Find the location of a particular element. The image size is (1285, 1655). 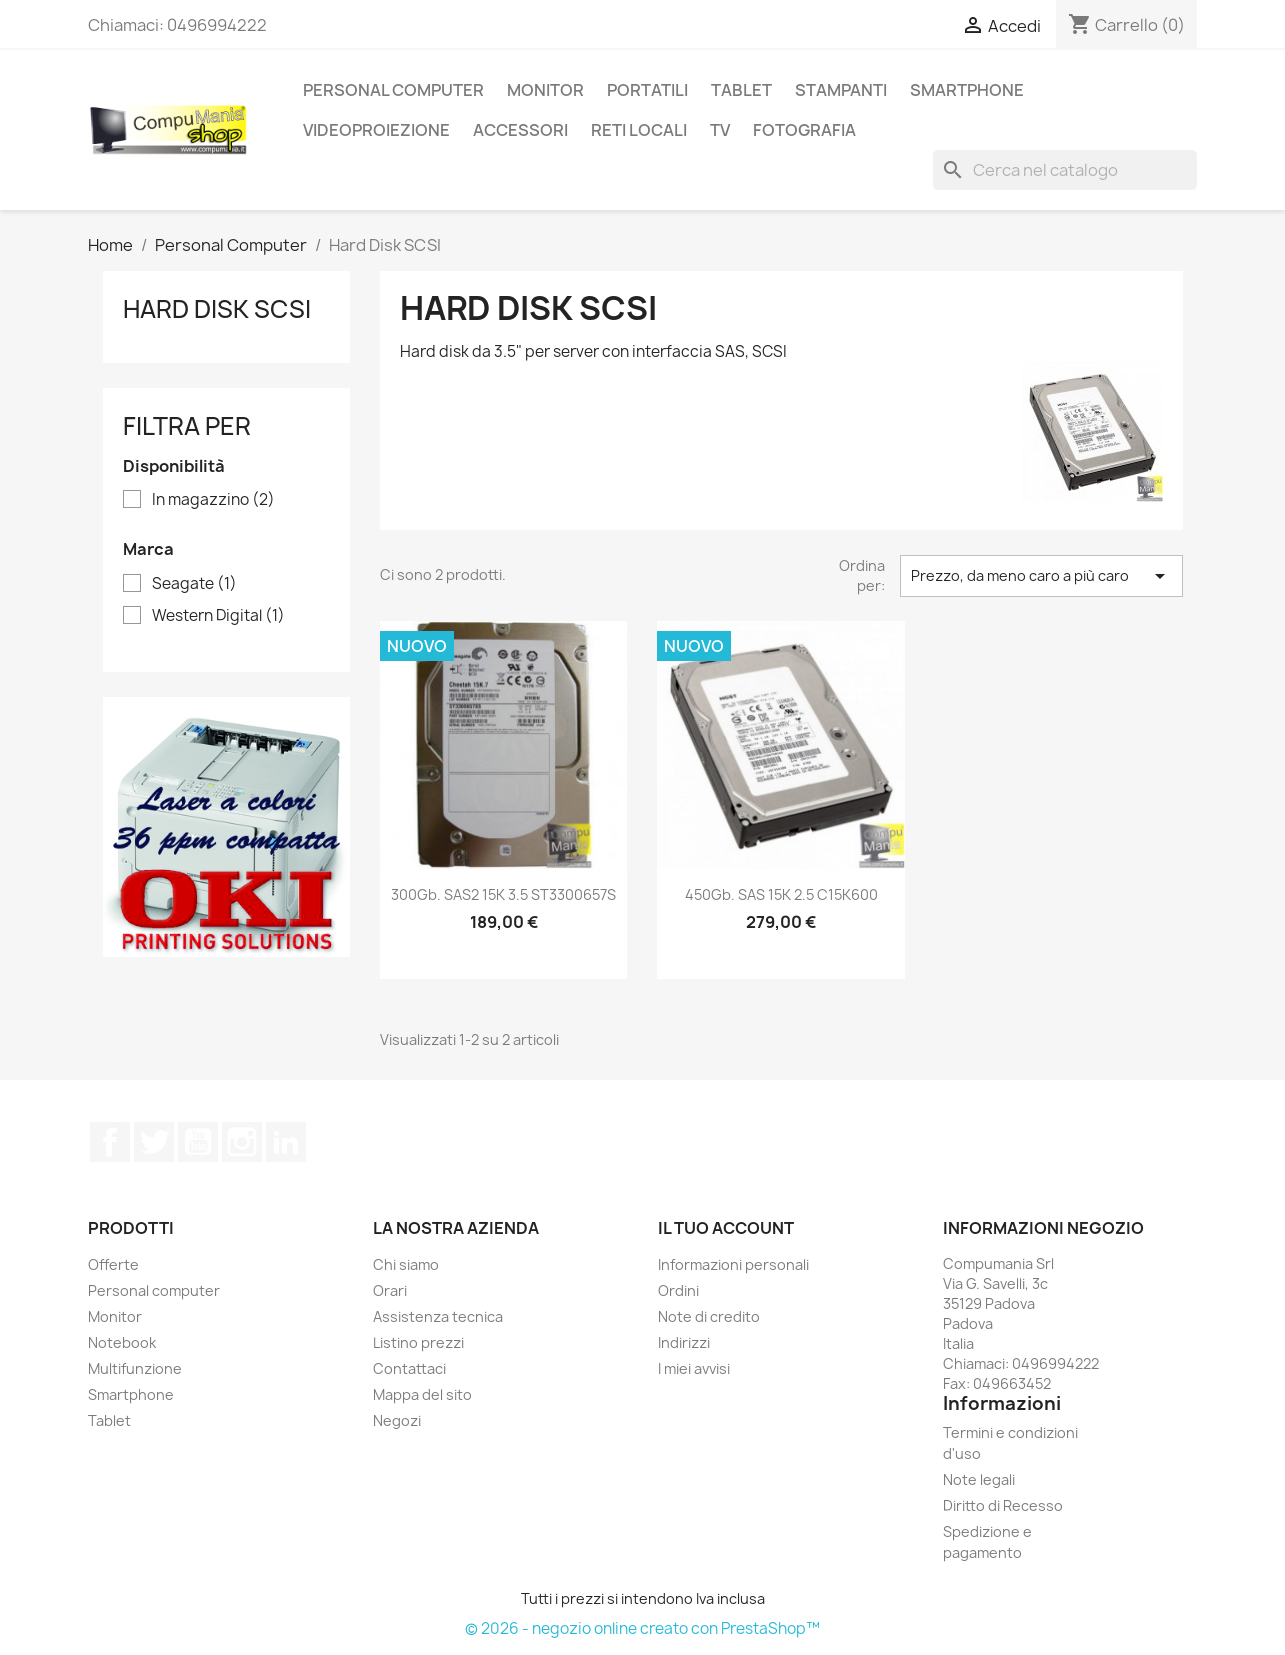

Western Digital is located at coordinates (218, 616).